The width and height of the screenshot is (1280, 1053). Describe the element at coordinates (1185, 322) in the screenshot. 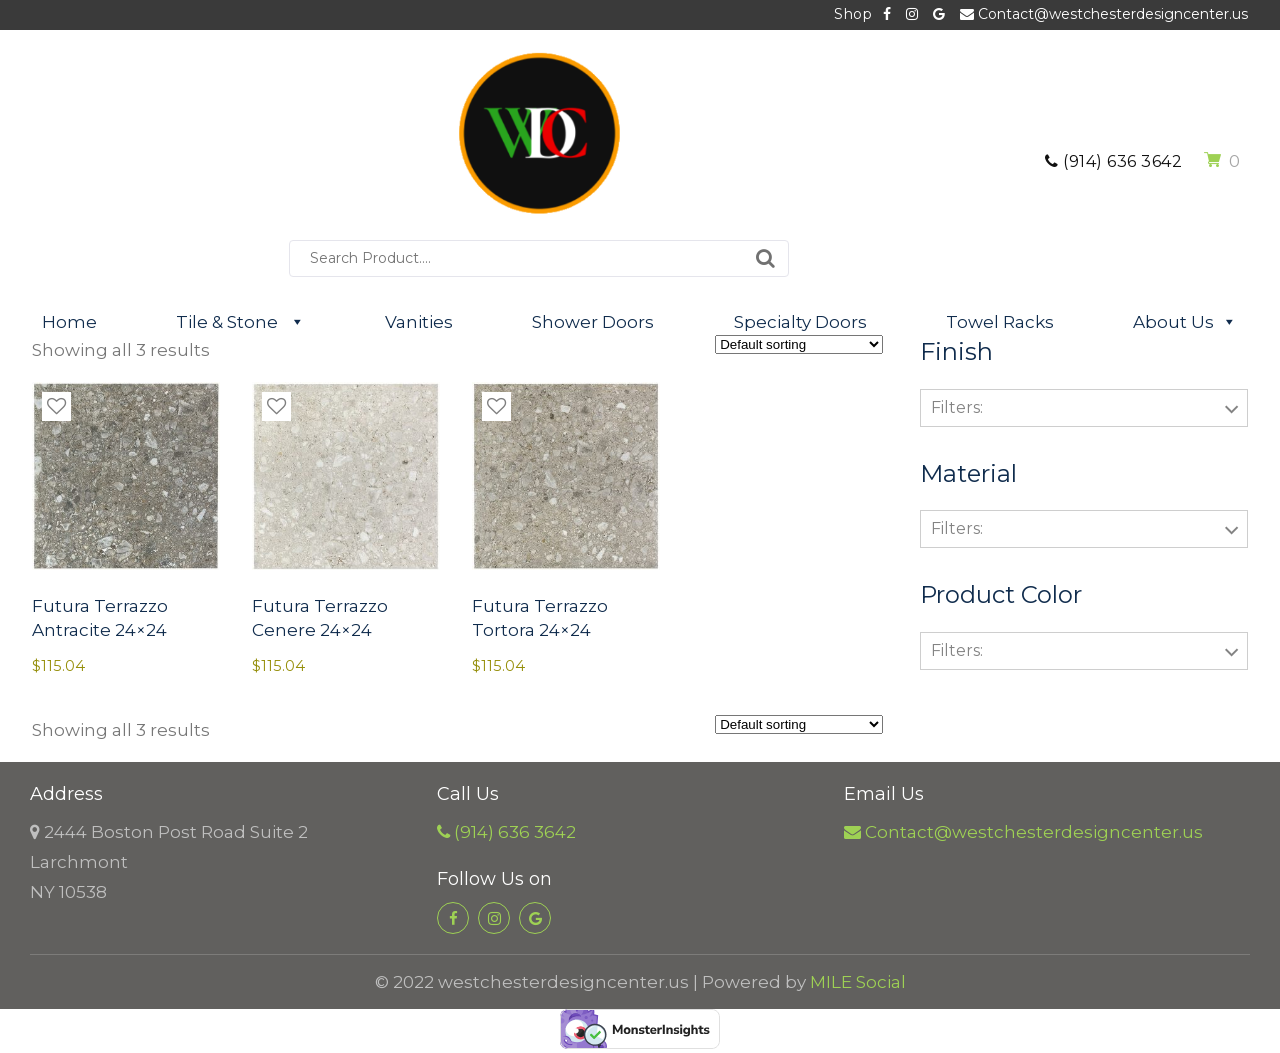

I see `About Us` at that location.